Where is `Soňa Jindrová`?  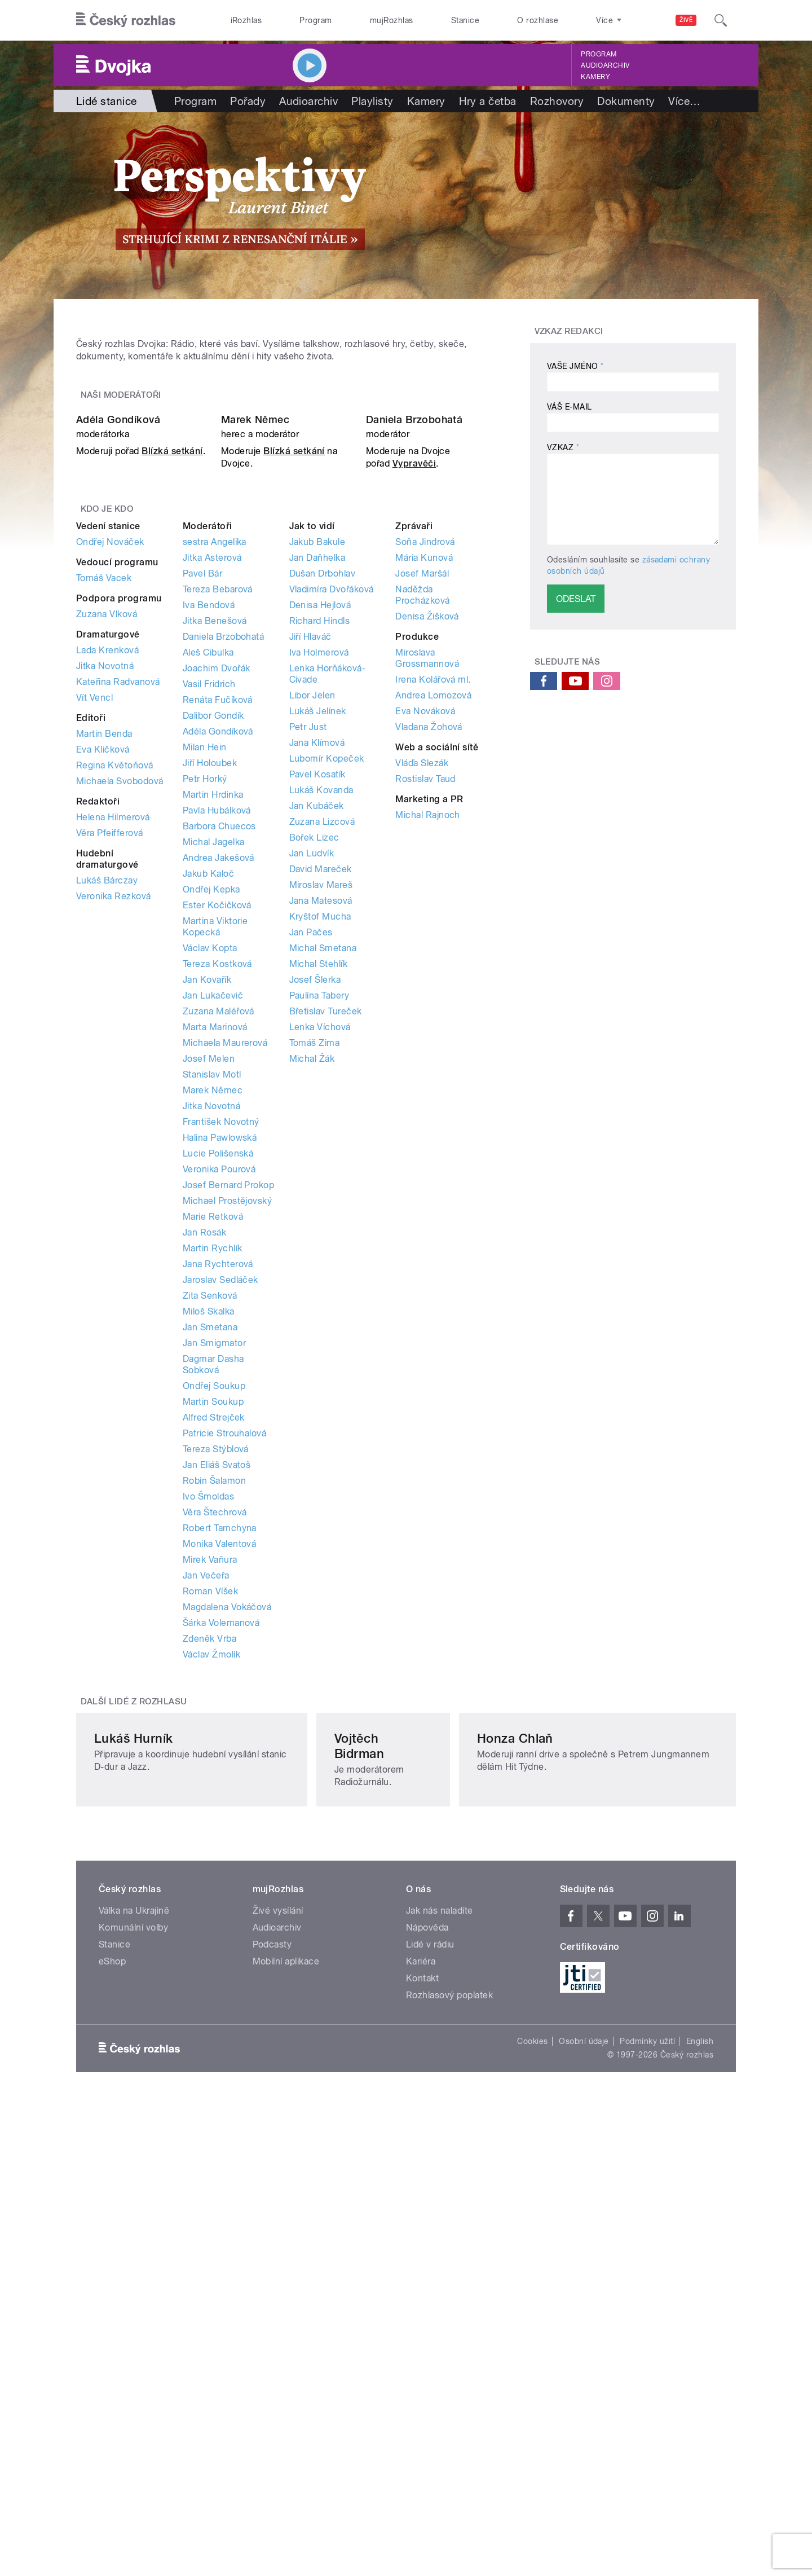
Soňa Jindrová is located at coordinates (424, 819).